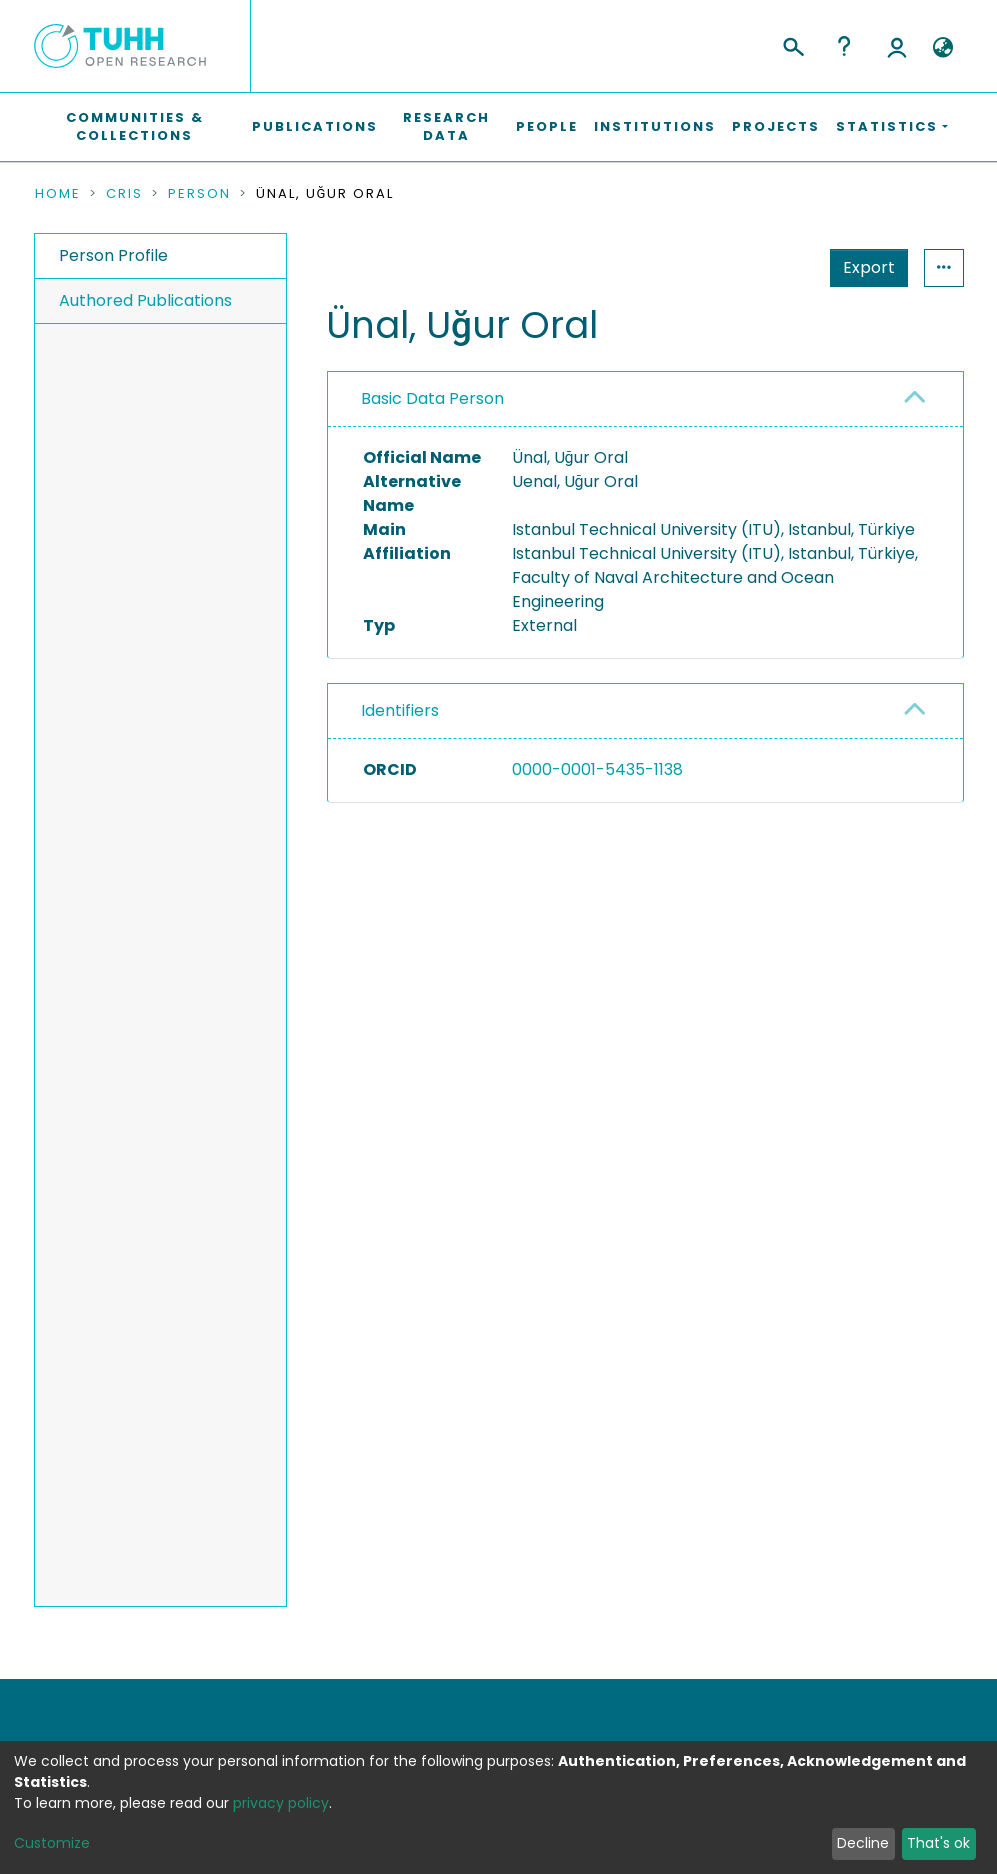  What do you see at coordinates (597, 769) in the screenshot?
I see `0000-0001-5435-1138` at bounding box center [597, 769].